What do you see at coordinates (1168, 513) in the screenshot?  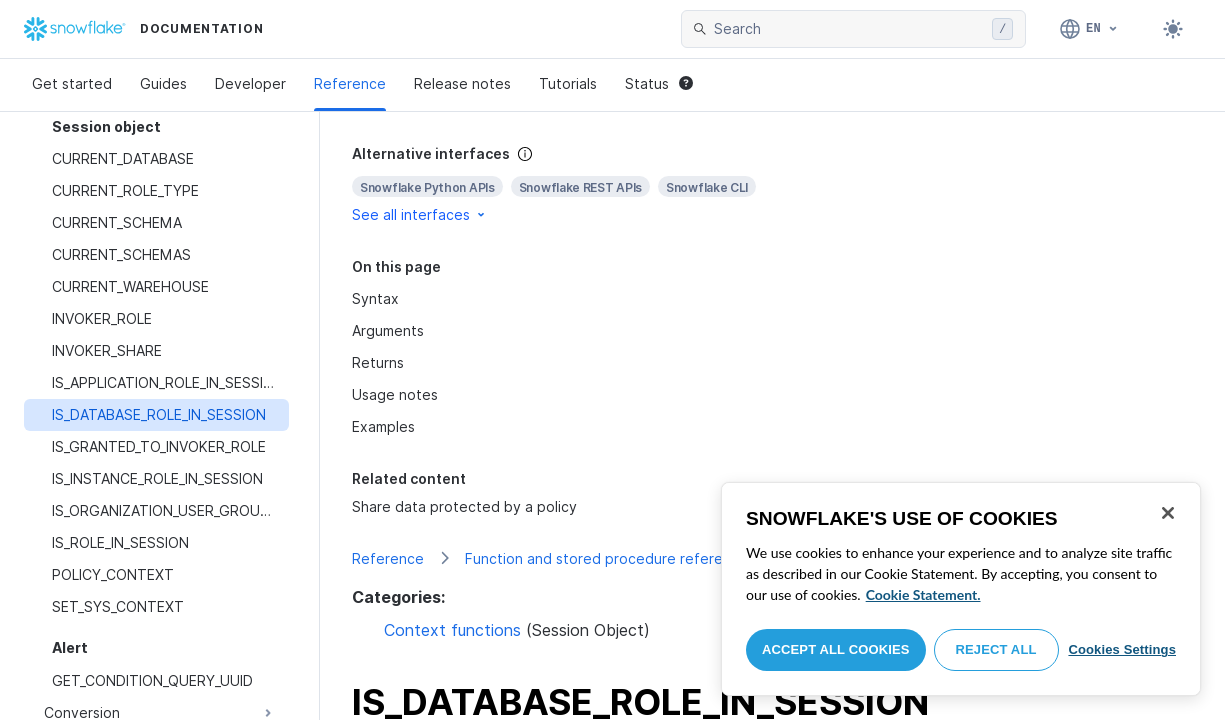 I see `[Close]` at bounding box center [1168, 513].